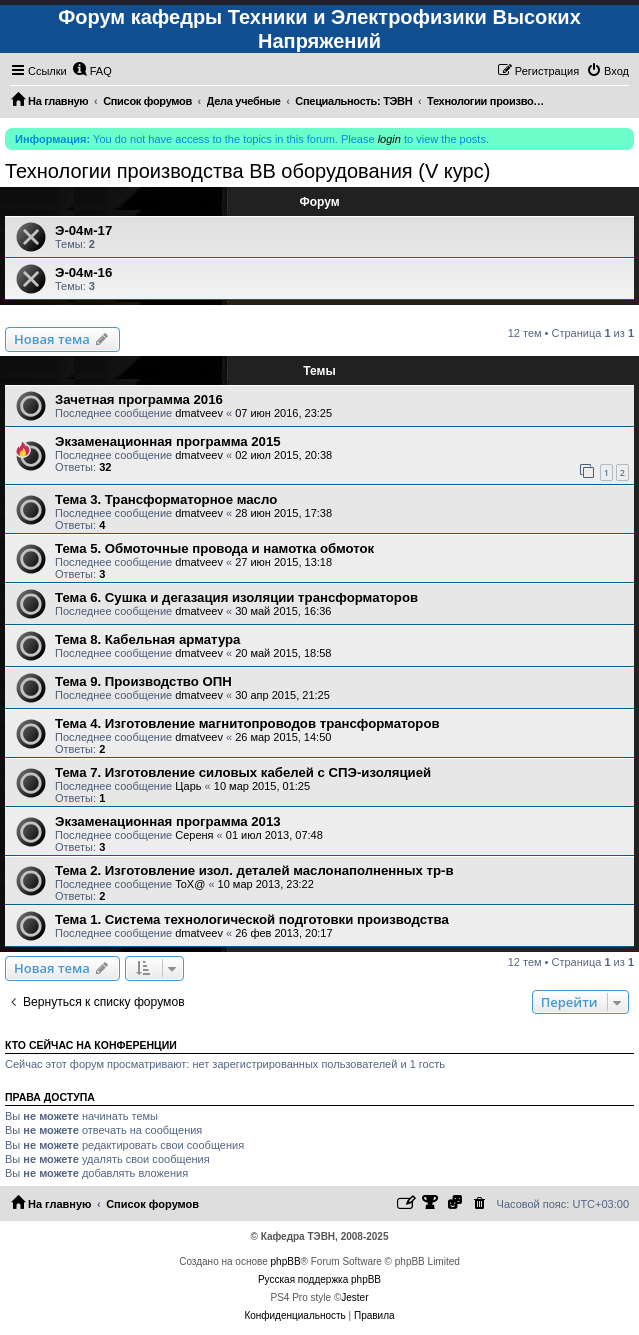 This screenshot has height=1335, width=639. Describe the element at coordinates (83, 230) in the screenshot. I see `Э-04м-17` at that location.